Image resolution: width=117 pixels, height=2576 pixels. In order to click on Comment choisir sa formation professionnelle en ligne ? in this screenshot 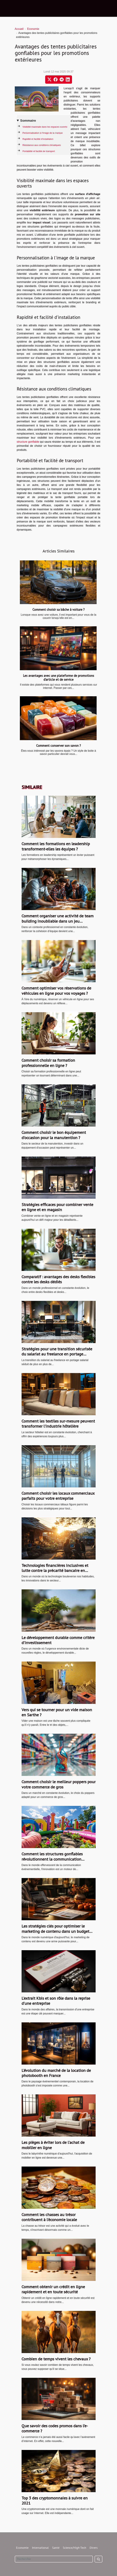, I will do `click(48, 1063)`.